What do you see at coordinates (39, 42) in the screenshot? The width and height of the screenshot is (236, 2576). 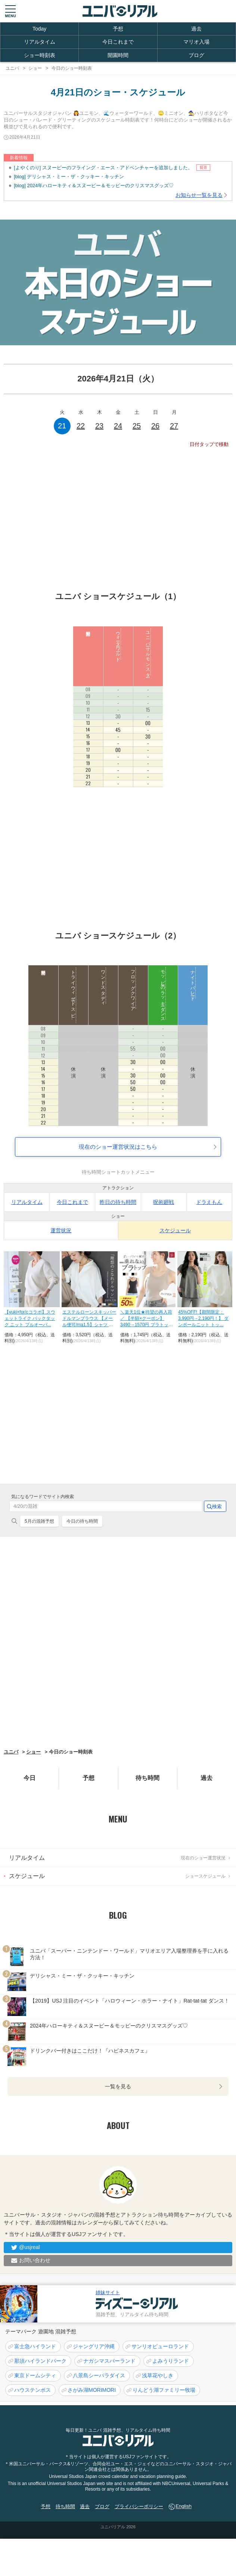 I see `リアルタイム` at bounding box center [39, 42].